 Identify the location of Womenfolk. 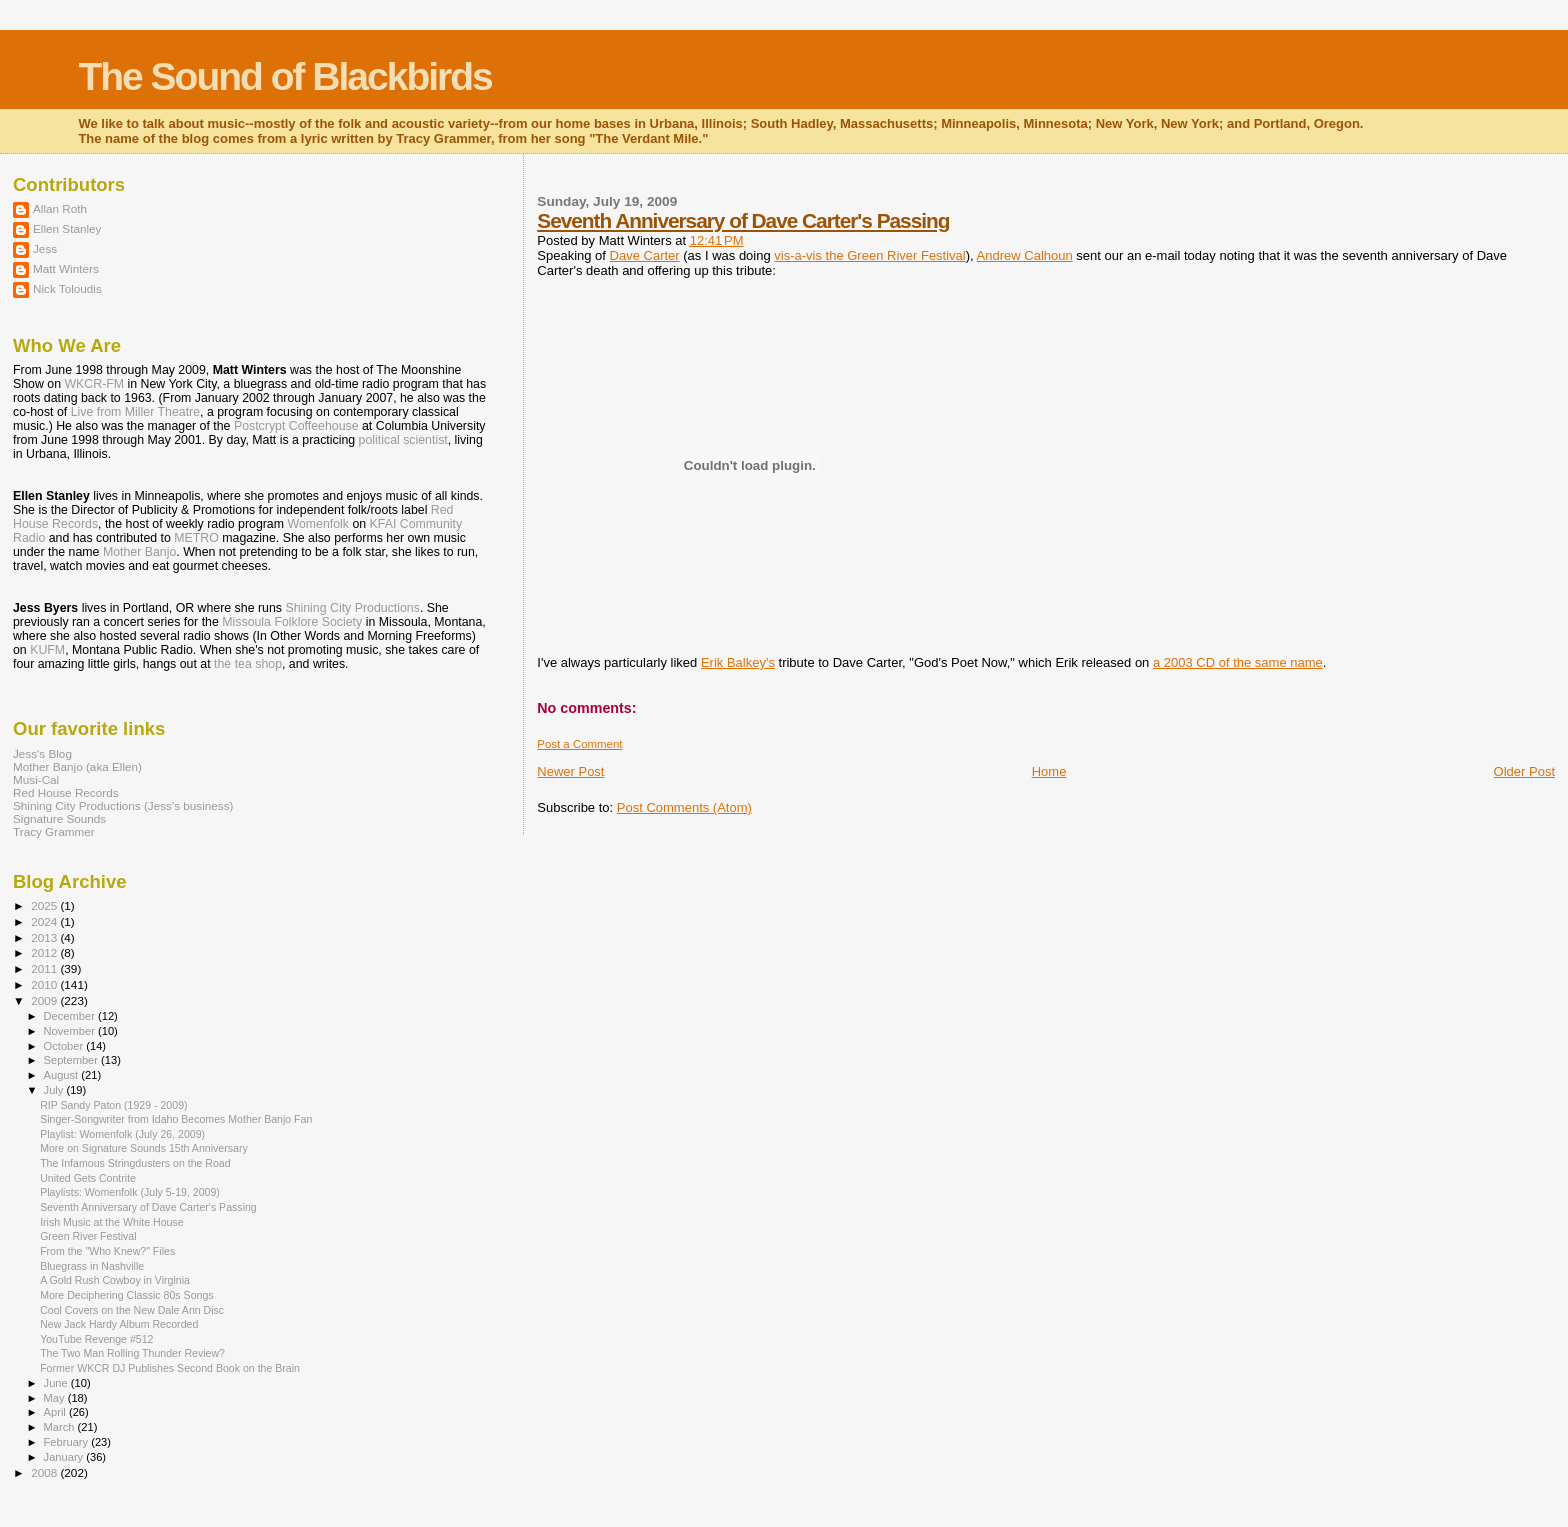
(318, 524).